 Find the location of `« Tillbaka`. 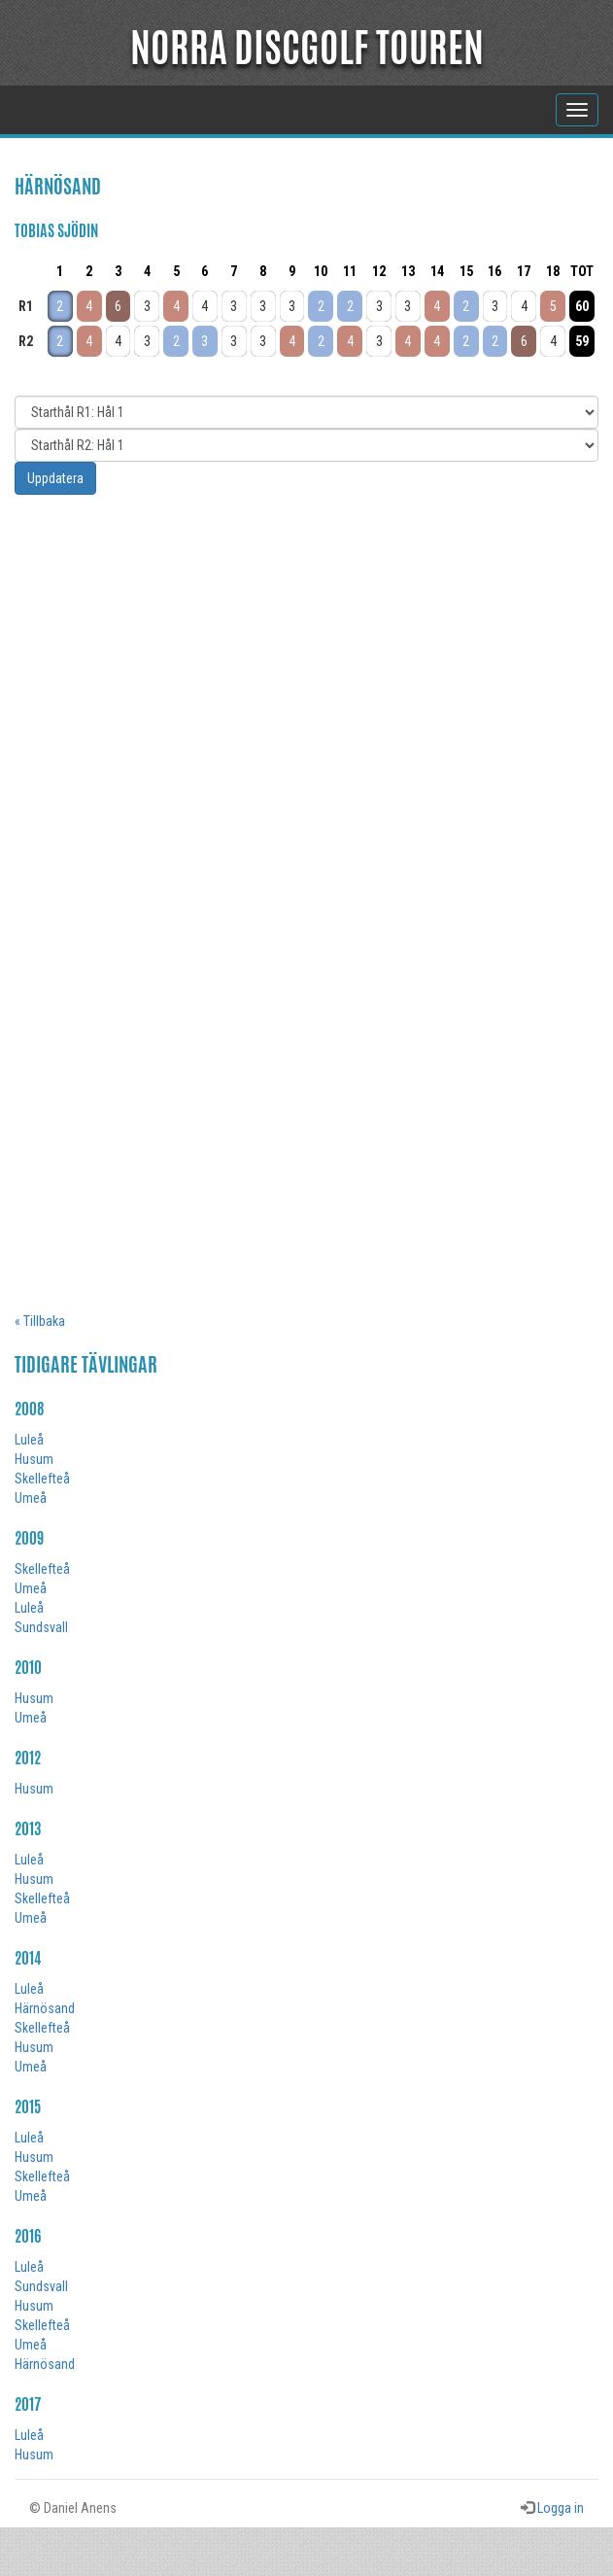

« Tillbaka is located at coordinates (40, 1321).